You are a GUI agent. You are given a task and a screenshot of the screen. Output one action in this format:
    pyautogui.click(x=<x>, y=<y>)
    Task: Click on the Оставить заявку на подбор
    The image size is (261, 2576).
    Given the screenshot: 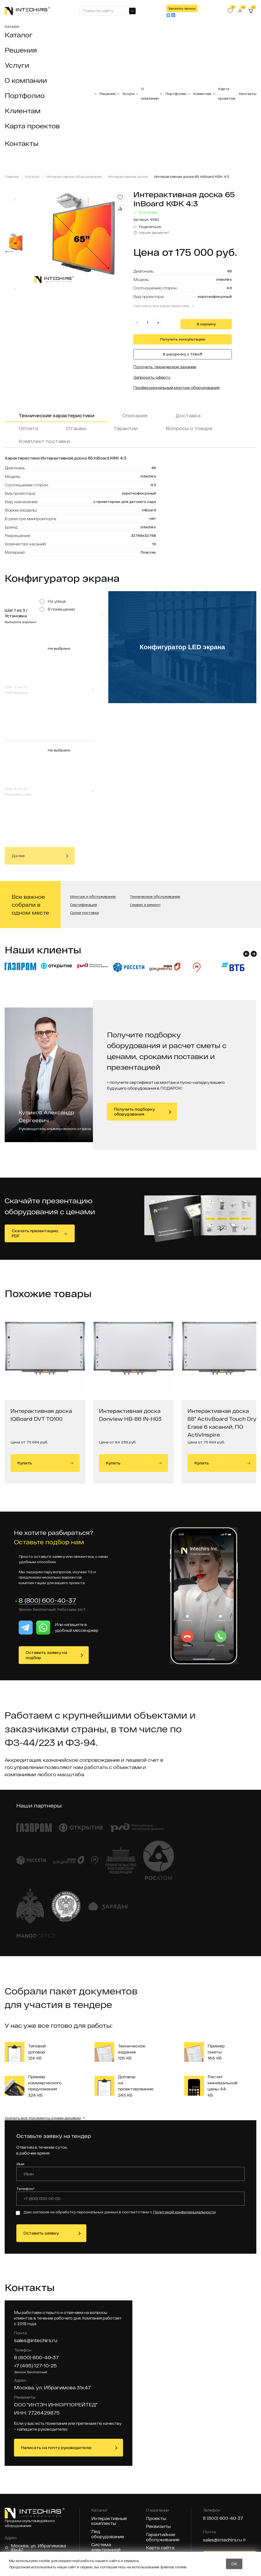 What is the action you would take?
    pyautogui.click(x=46, y=1494)
    